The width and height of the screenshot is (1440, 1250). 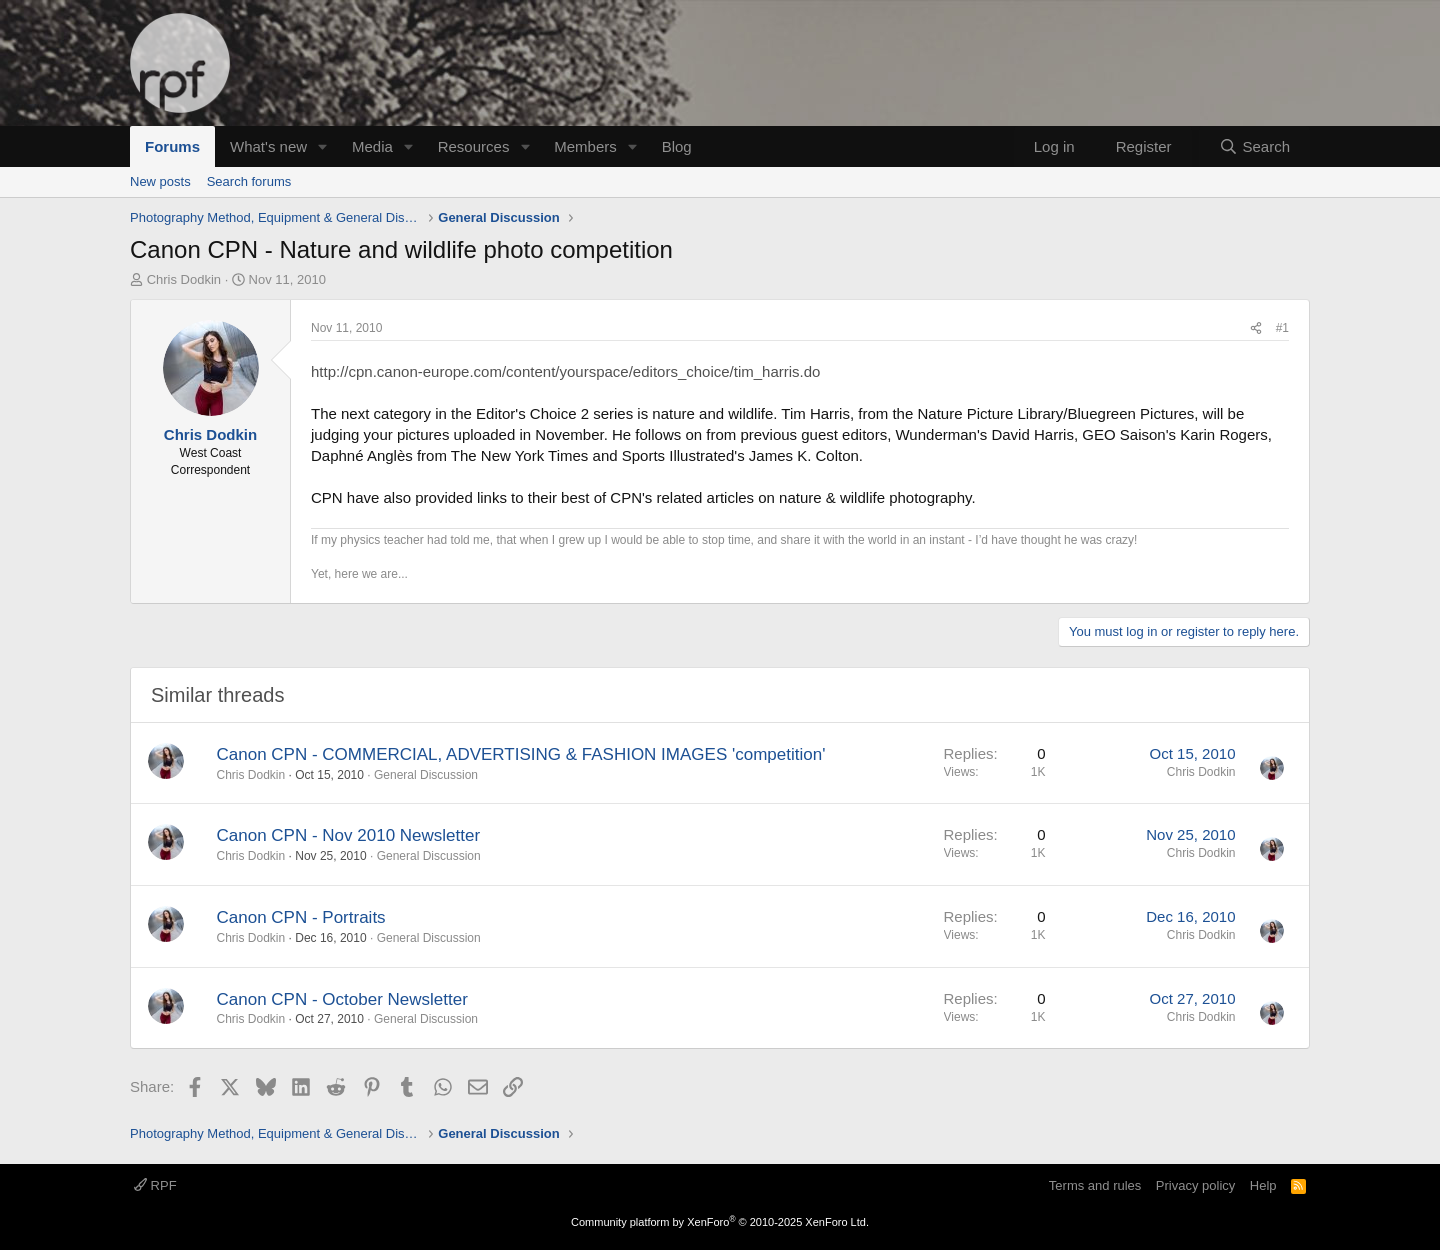 What do you see at coordinates (1095, 1185) in the screenshot?
I see `Terms and rules` at bounding box center [1095, 1185].